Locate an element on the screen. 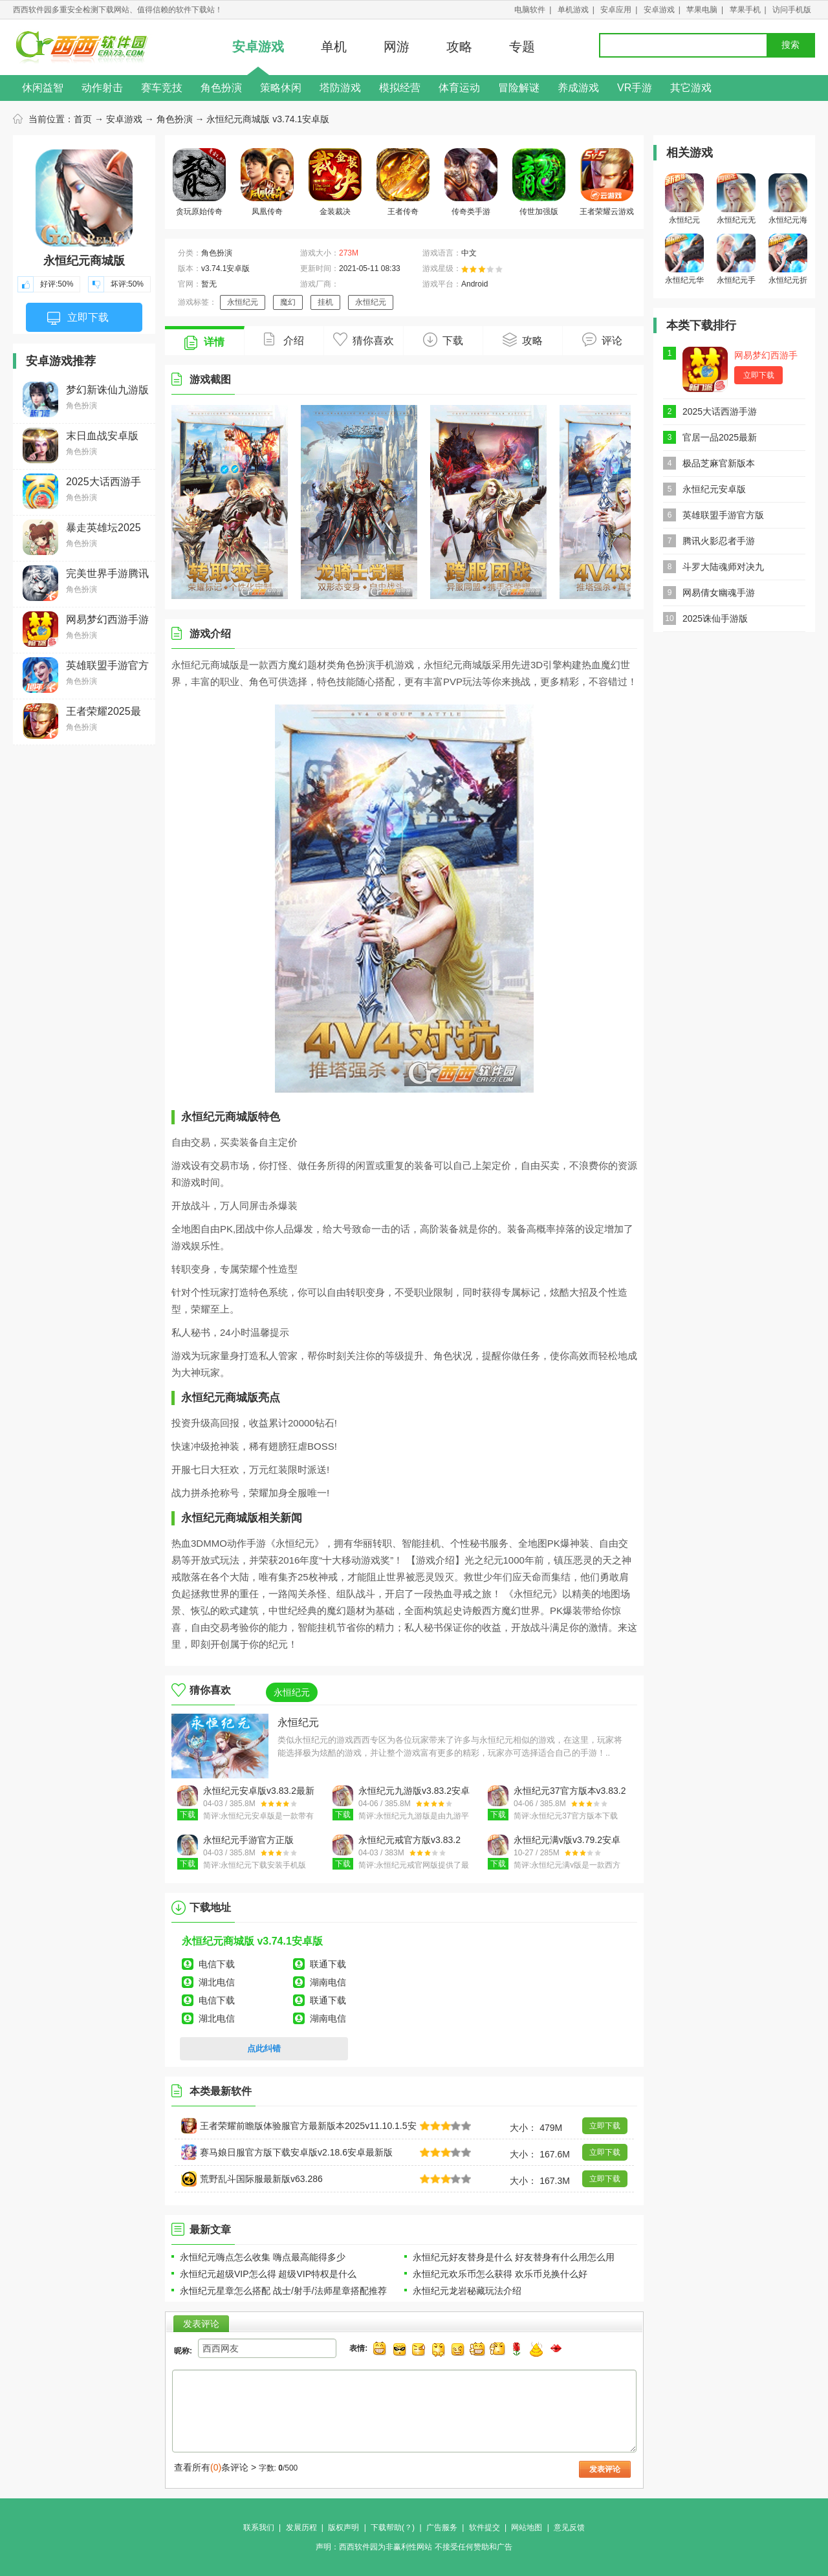 The image size is (828, 2576). 下载帮助(？) is located at coordinates (393, 2527).